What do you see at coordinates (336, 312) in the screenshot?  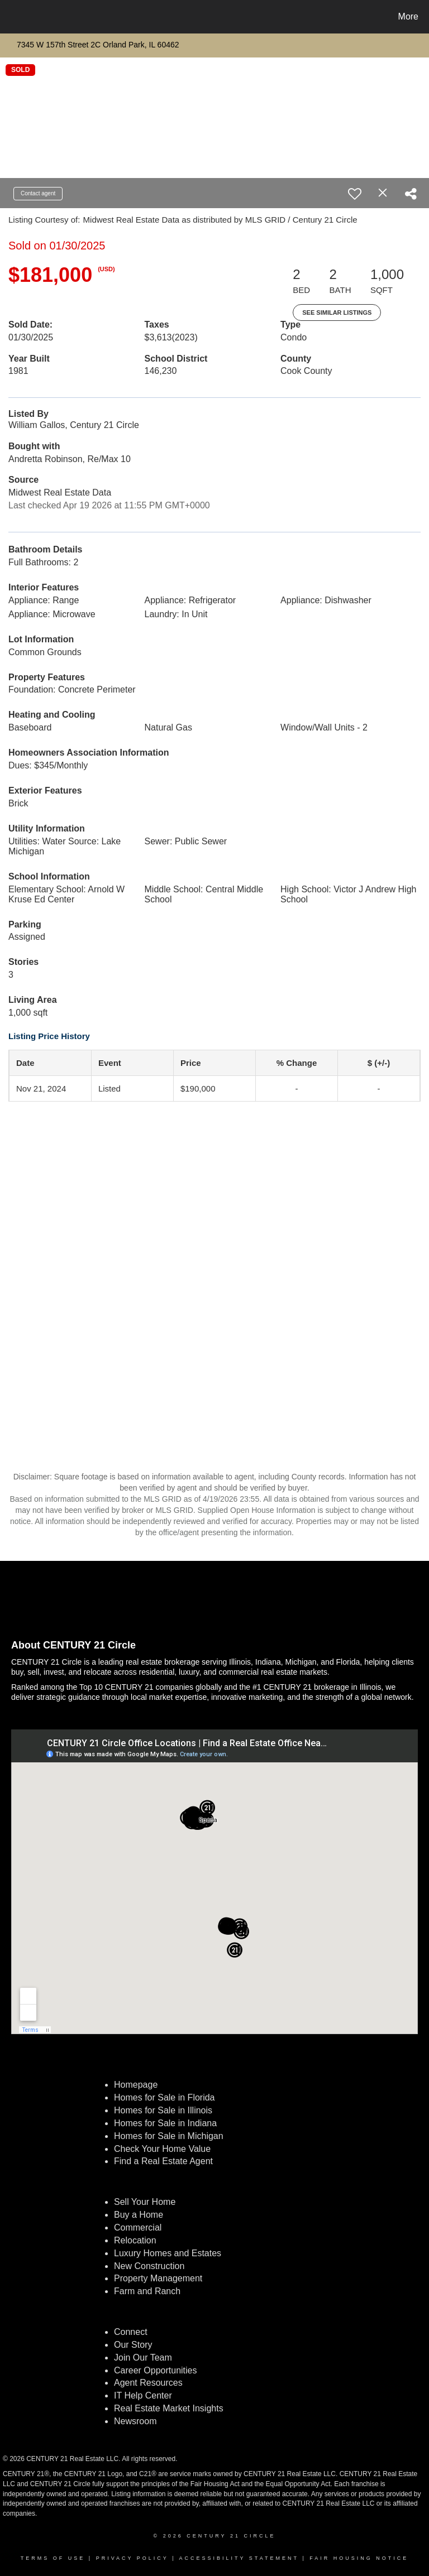 I see `See Similar Listings` at bounding box center [336, 312].